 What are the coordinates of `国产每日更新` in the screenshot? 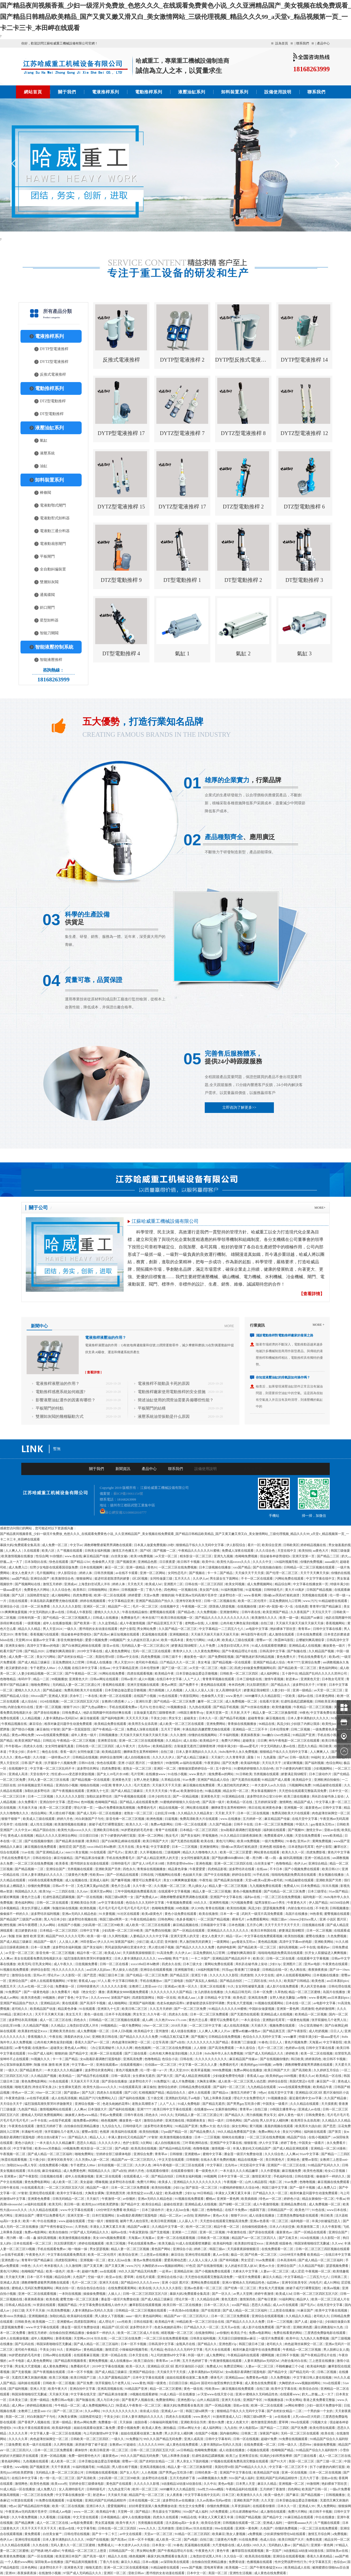 It's located at (268, 2299).